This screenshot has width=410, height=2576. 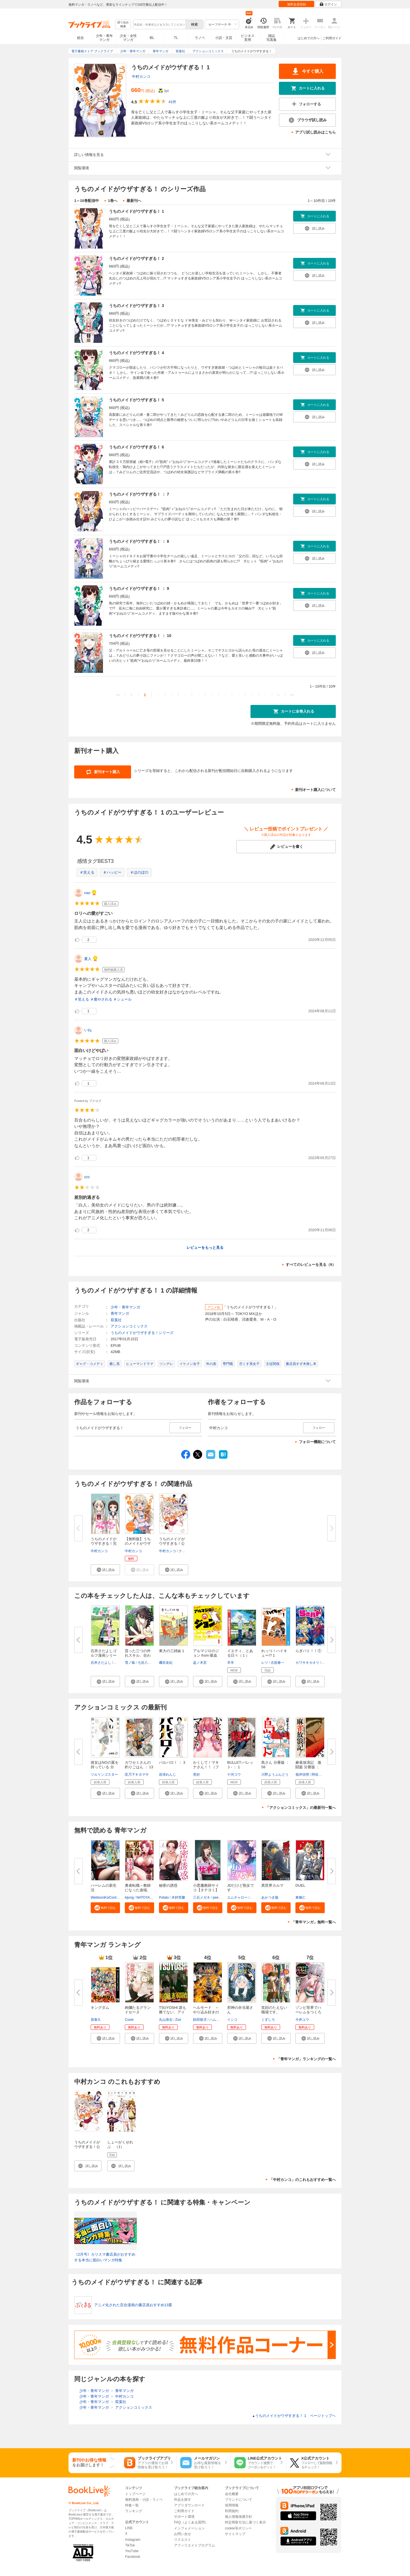 What do you see at coordinates (164, 1897) in the screenshot?
I see `Potato` at bounding box center [164, 1897].